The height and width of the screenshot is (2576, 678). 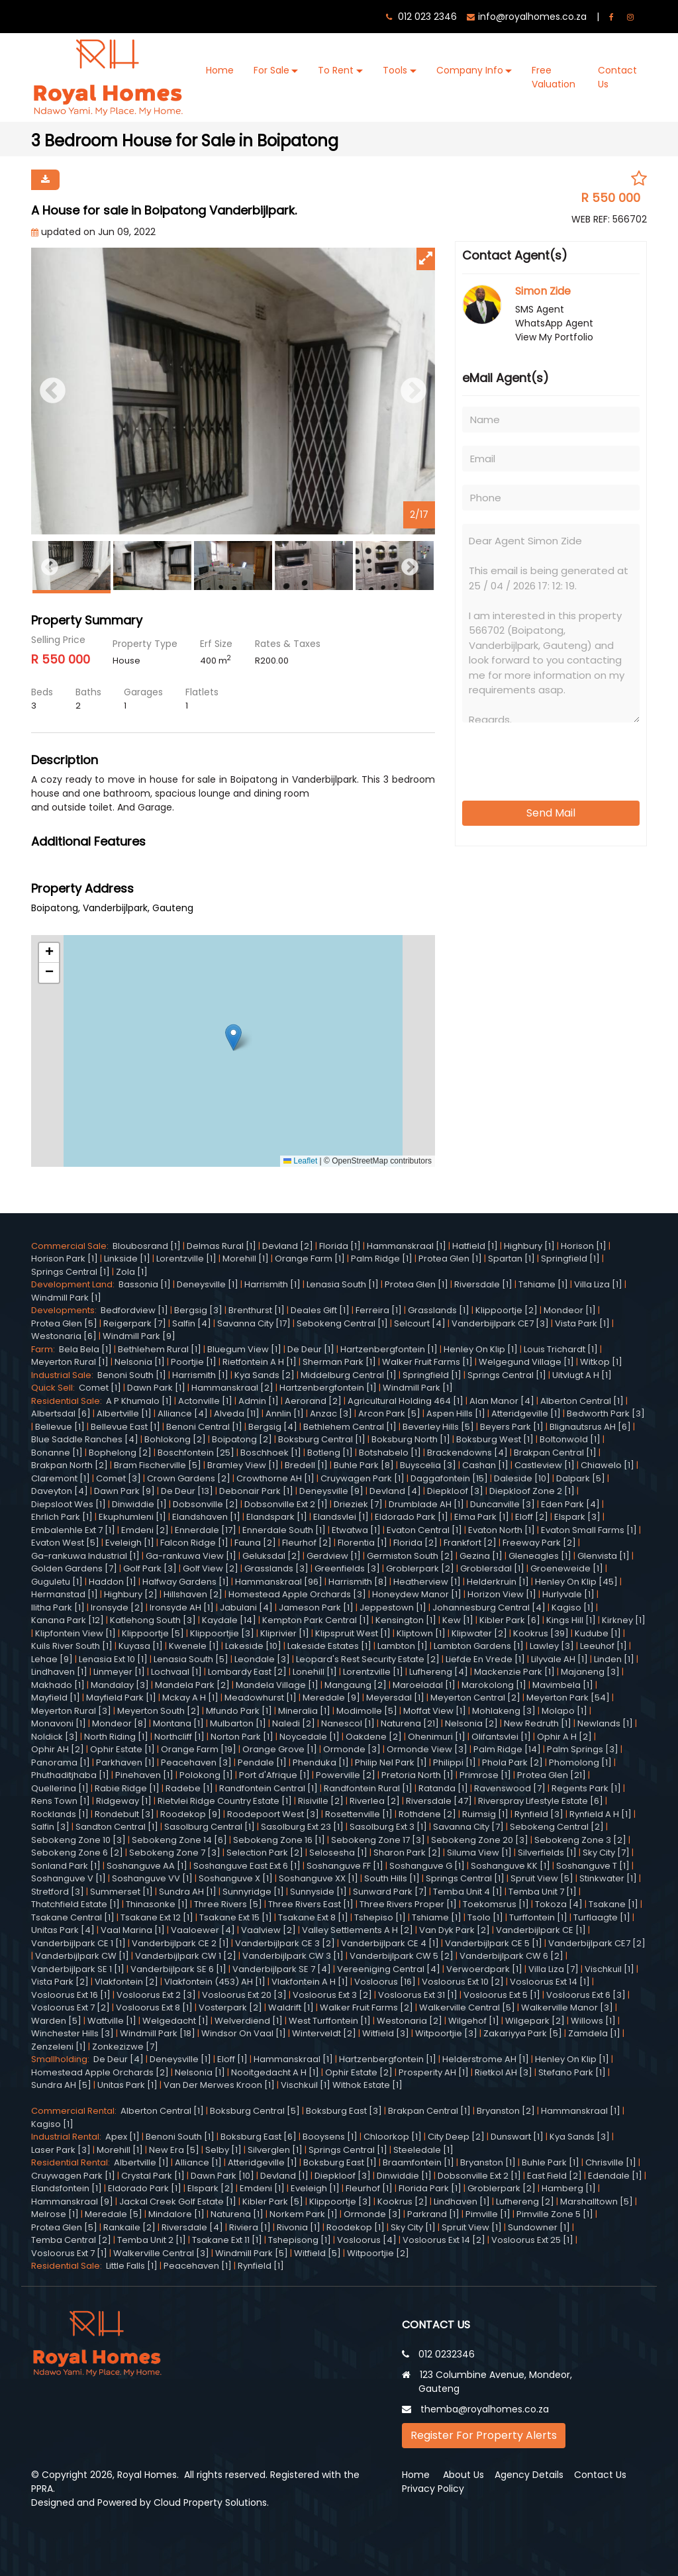 What do you see at coordinates (416, 1594) in the screenshot?
I see `Honeydew Manor [1]` at bounding box center [416, 1594].